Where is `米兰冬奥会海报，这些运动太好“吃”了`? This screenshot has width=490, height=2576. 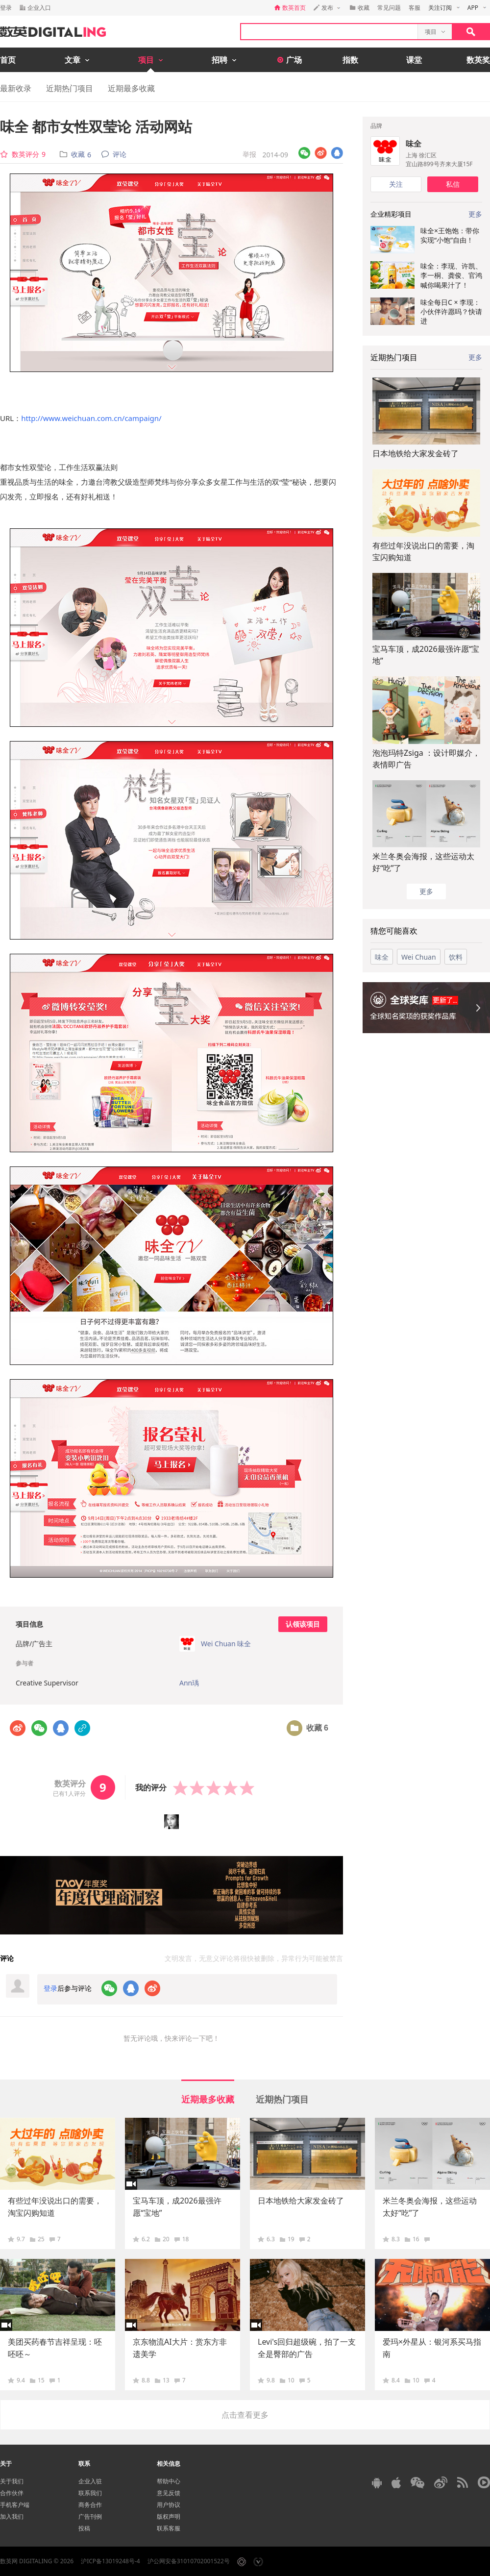
米兰冬奥会海报，这些运动太好“吃”了 is located at coordinates (423, 862).